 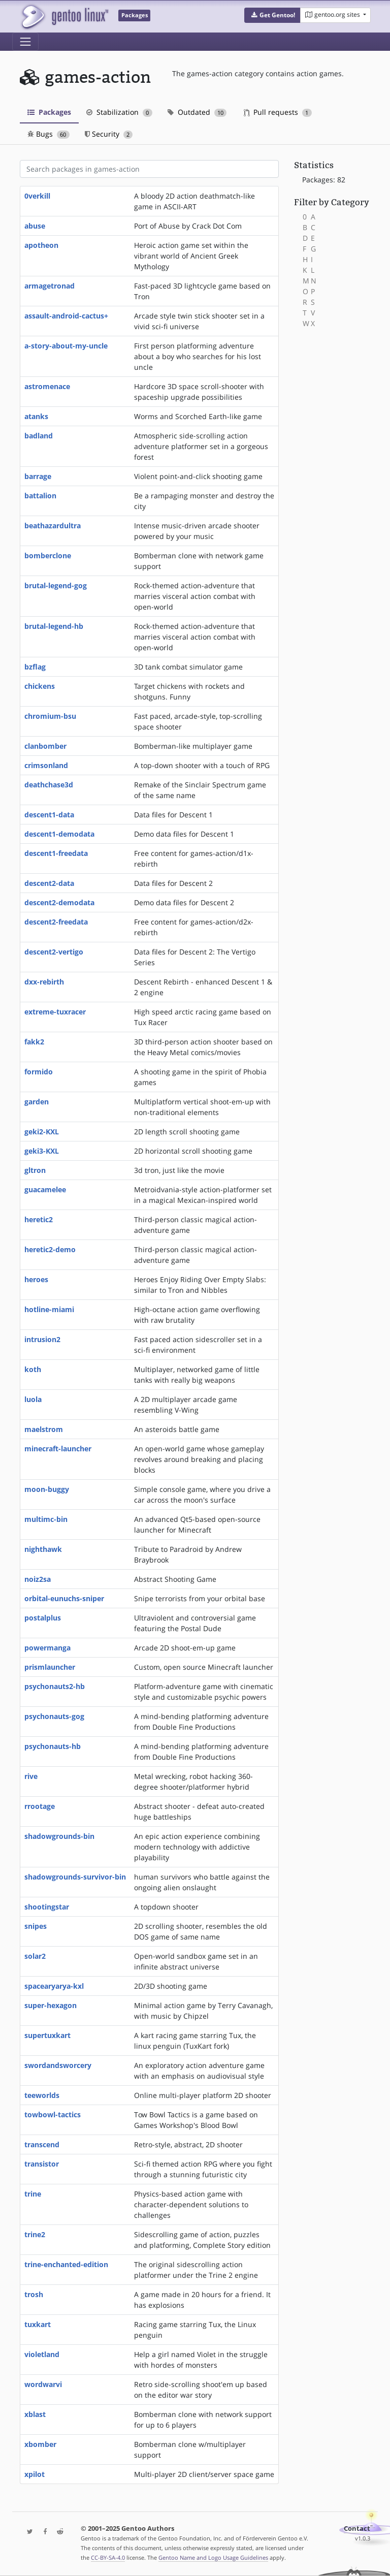 I want to click on brutal-legend-gog, so click(x=55, y=585).